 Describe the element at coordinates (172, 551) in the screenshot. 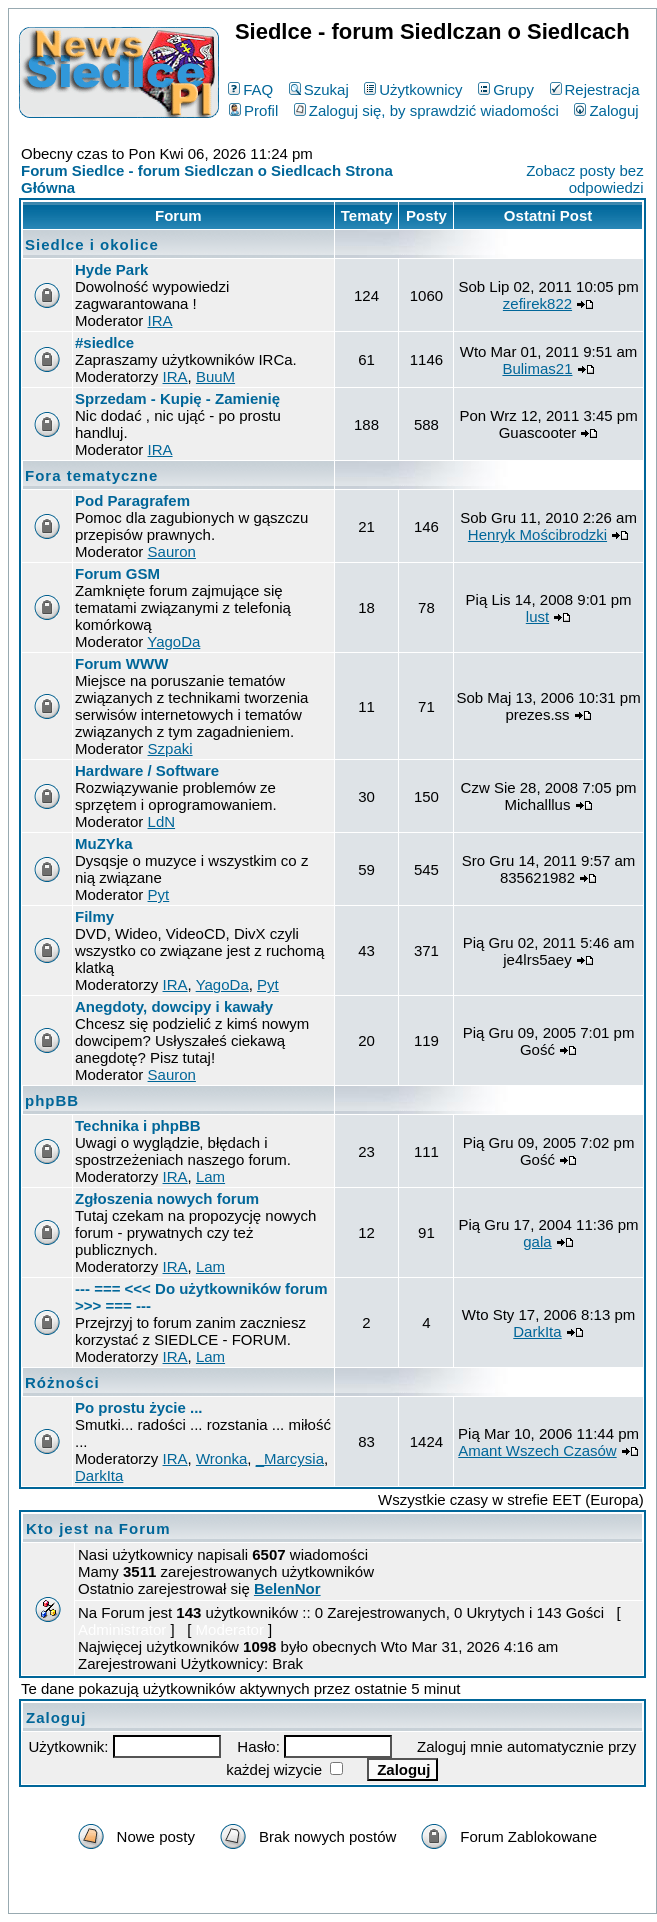

I see `Sauron` at that location.